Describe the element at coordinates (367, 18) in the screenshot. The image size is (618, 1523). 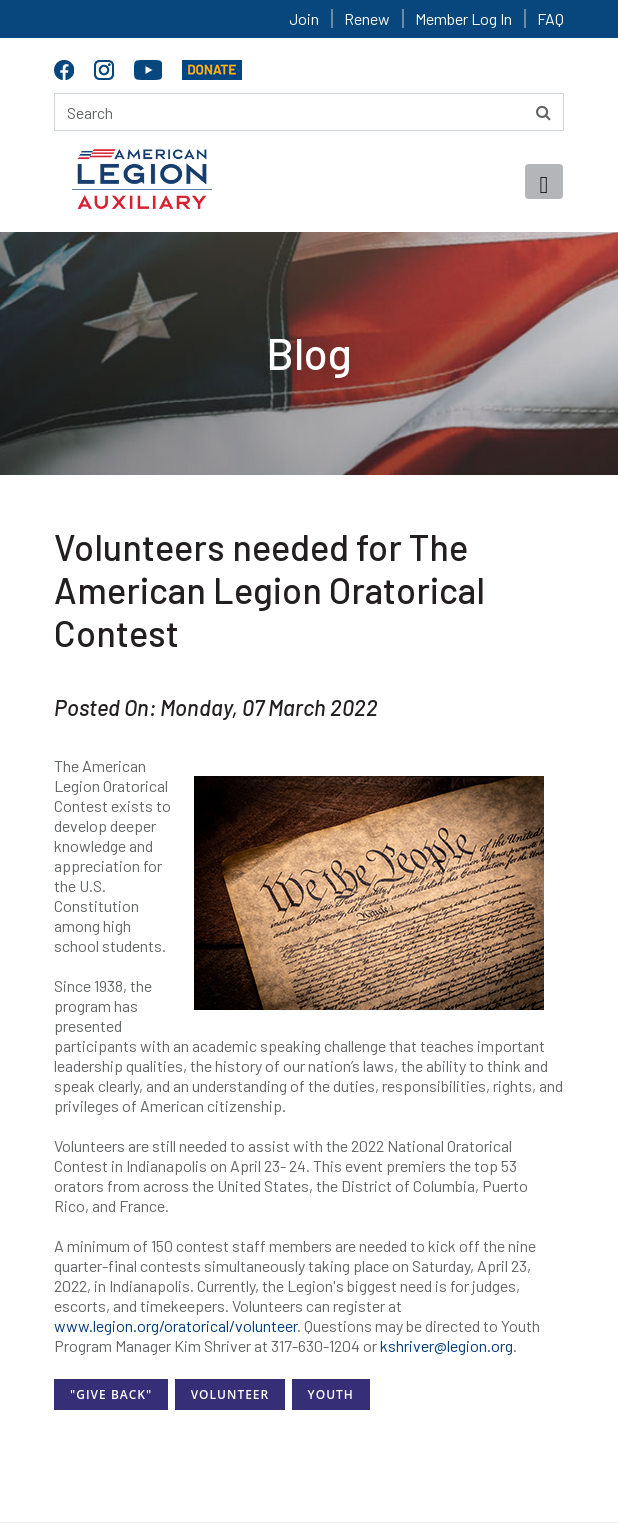
I see `Renew` at that location.